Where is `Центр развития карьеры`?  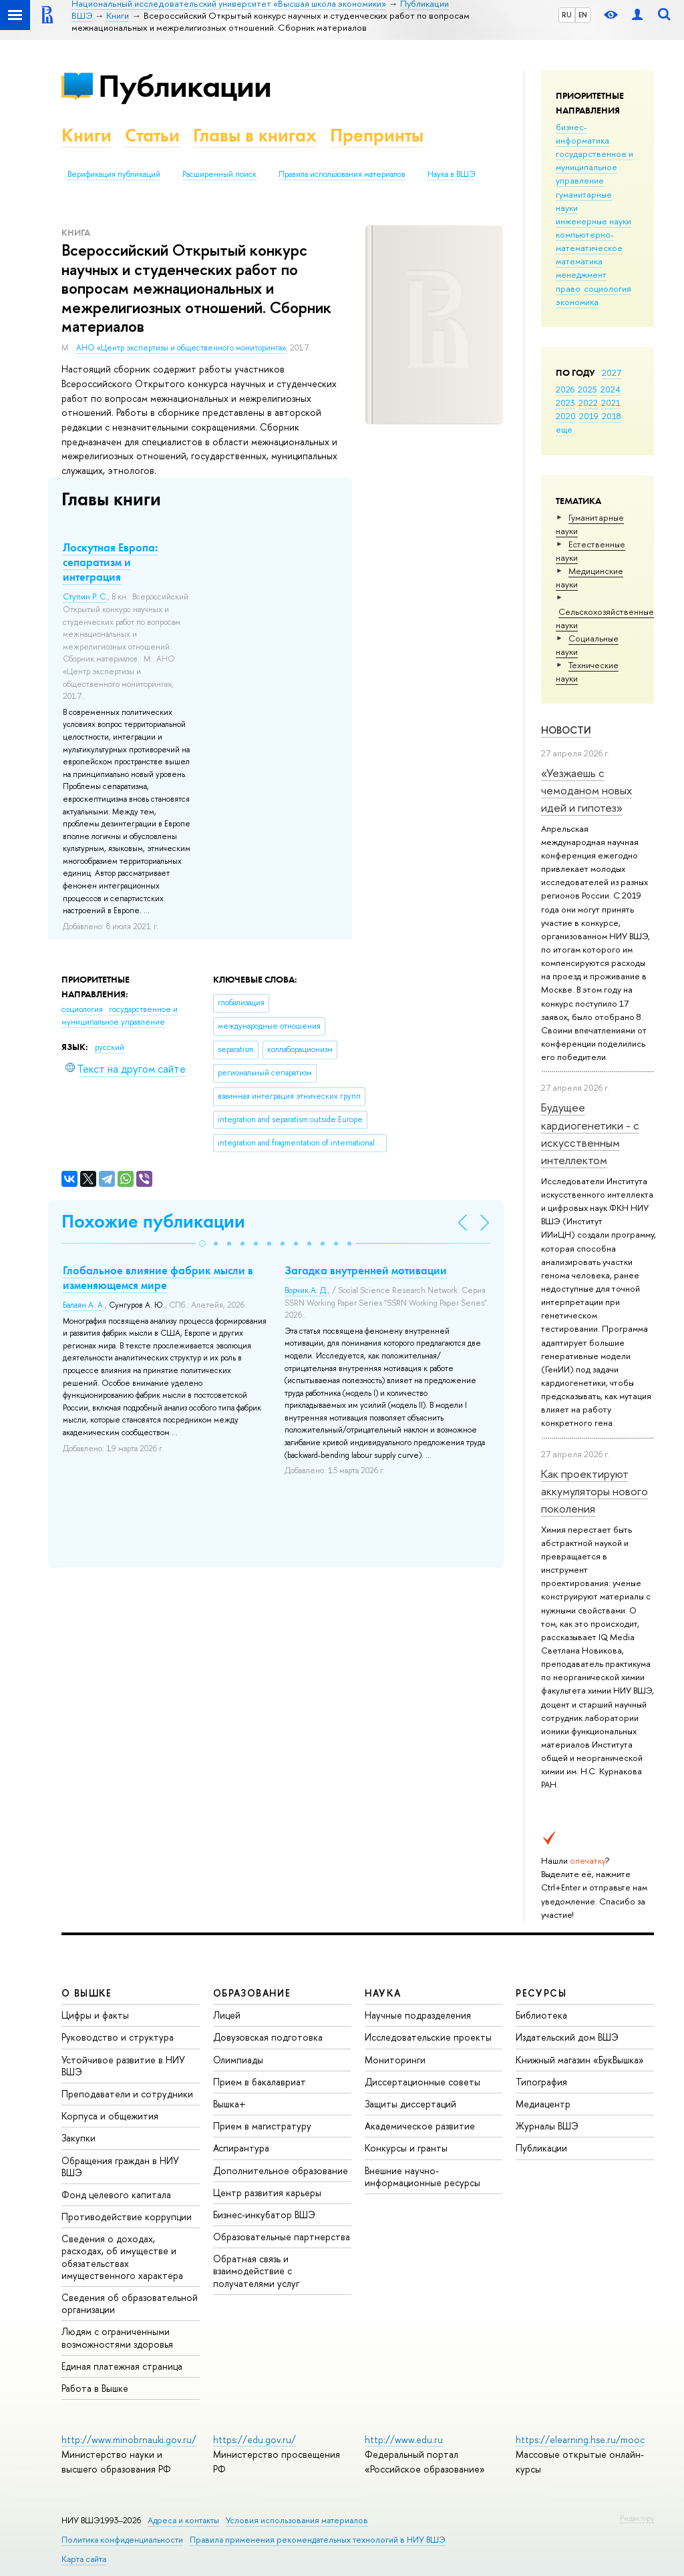 Центр развития карьеры is located at coordinates (267, 2192).